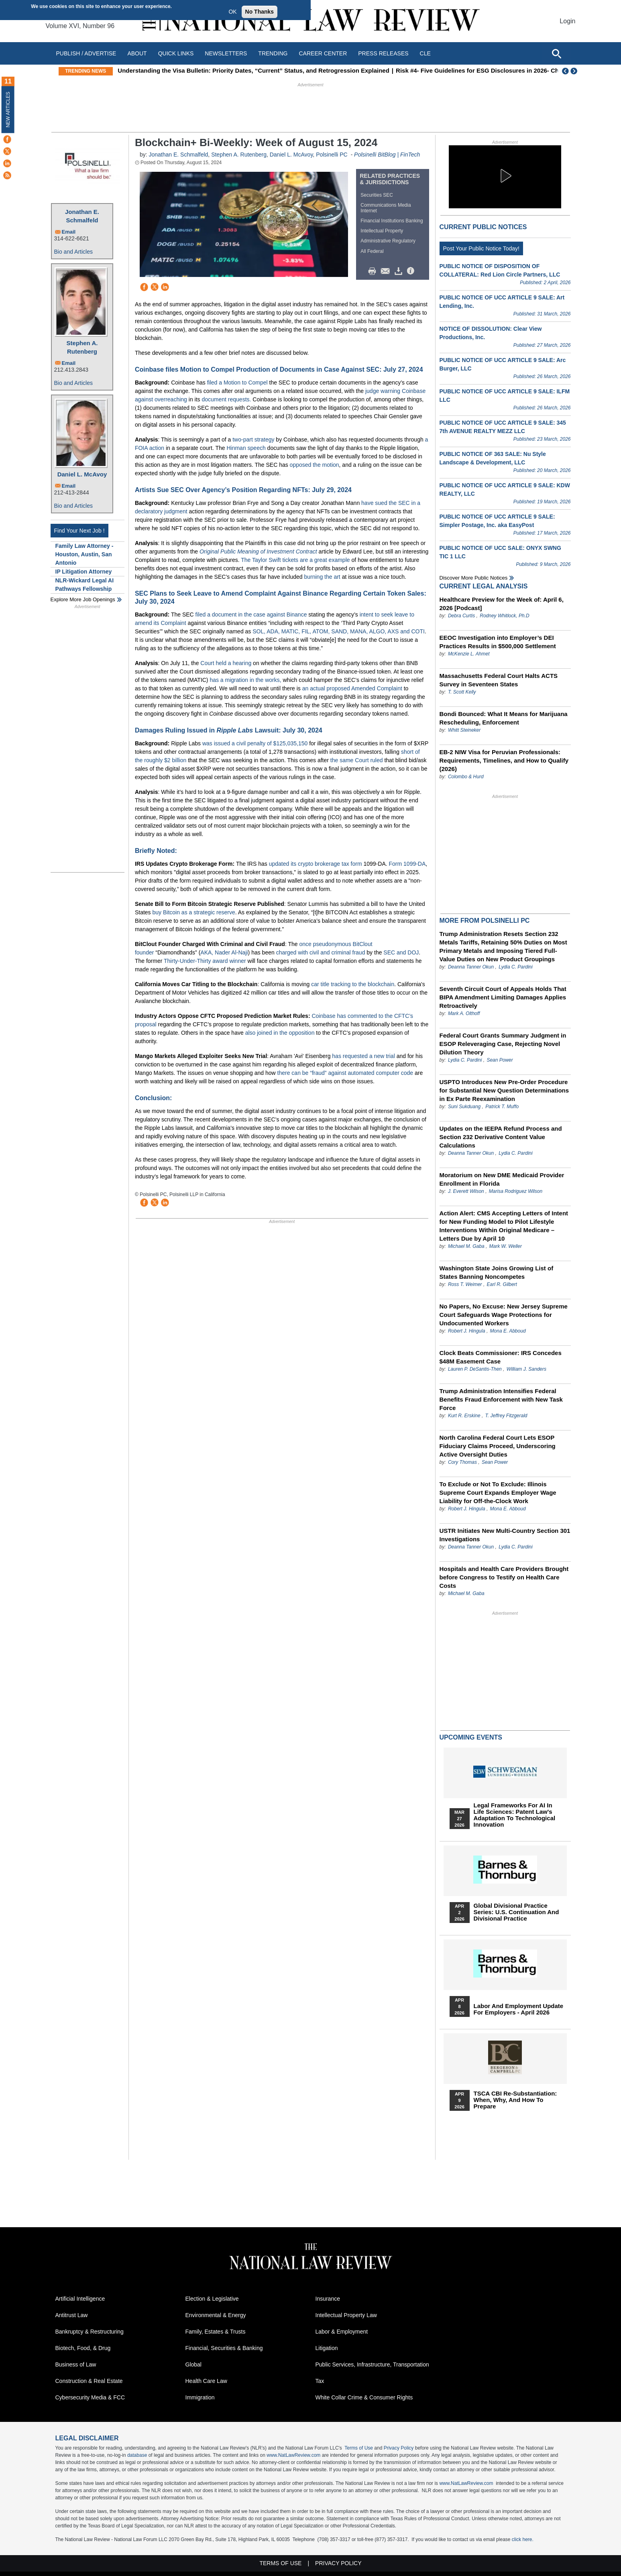  I want to click on Health Care Law, so click(206, 2381).